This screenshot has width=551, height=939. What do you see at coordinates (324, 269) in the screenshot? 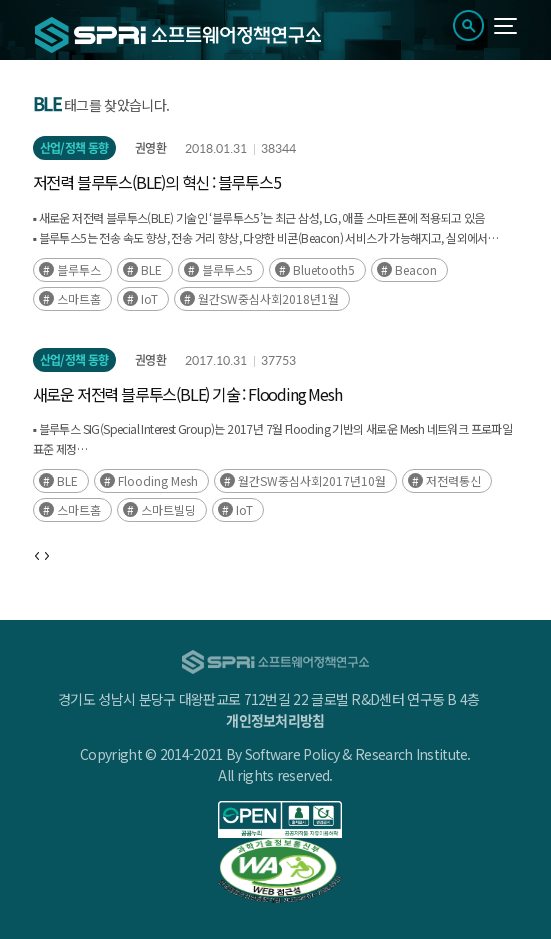
I see `Bluetooth5` at bounding box center [324, 269].